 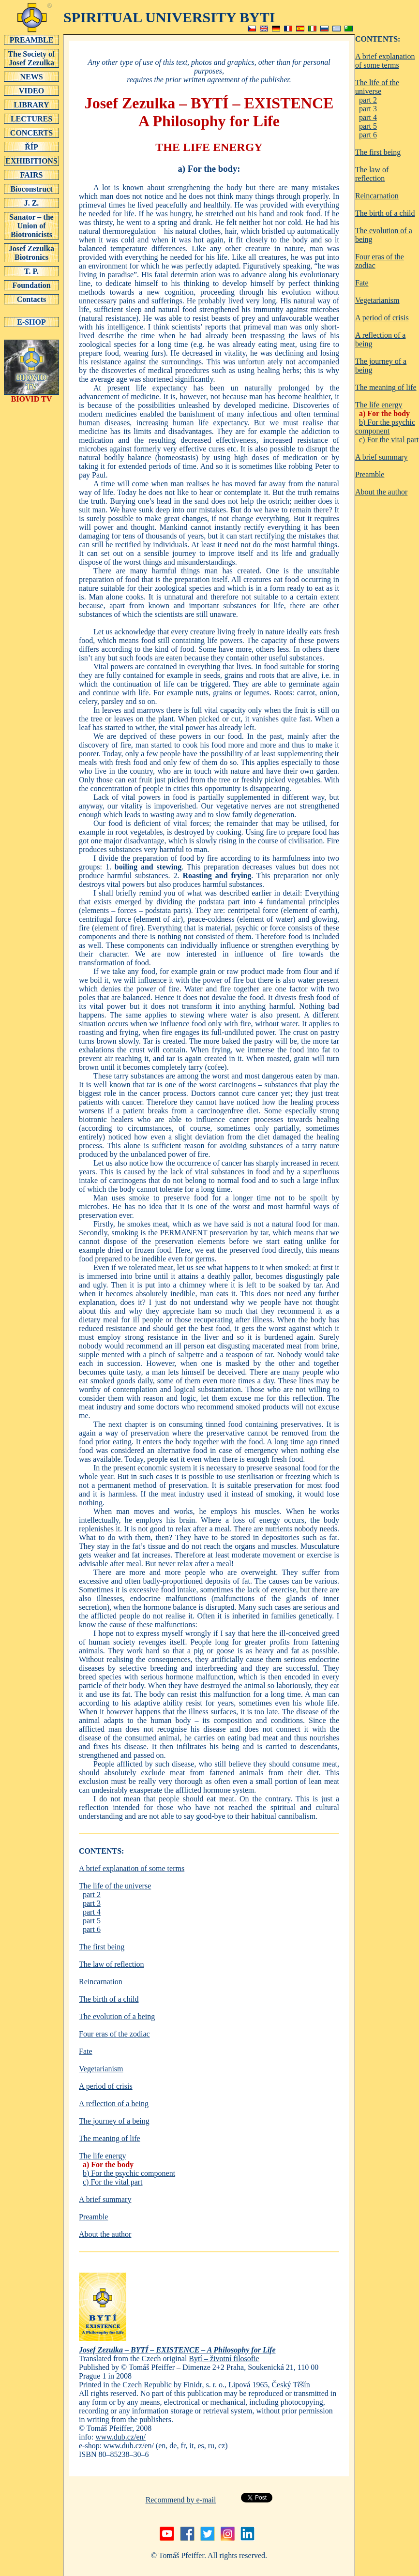 I want to click on Four eras of the zodiac, so click(x=114, y=2034).